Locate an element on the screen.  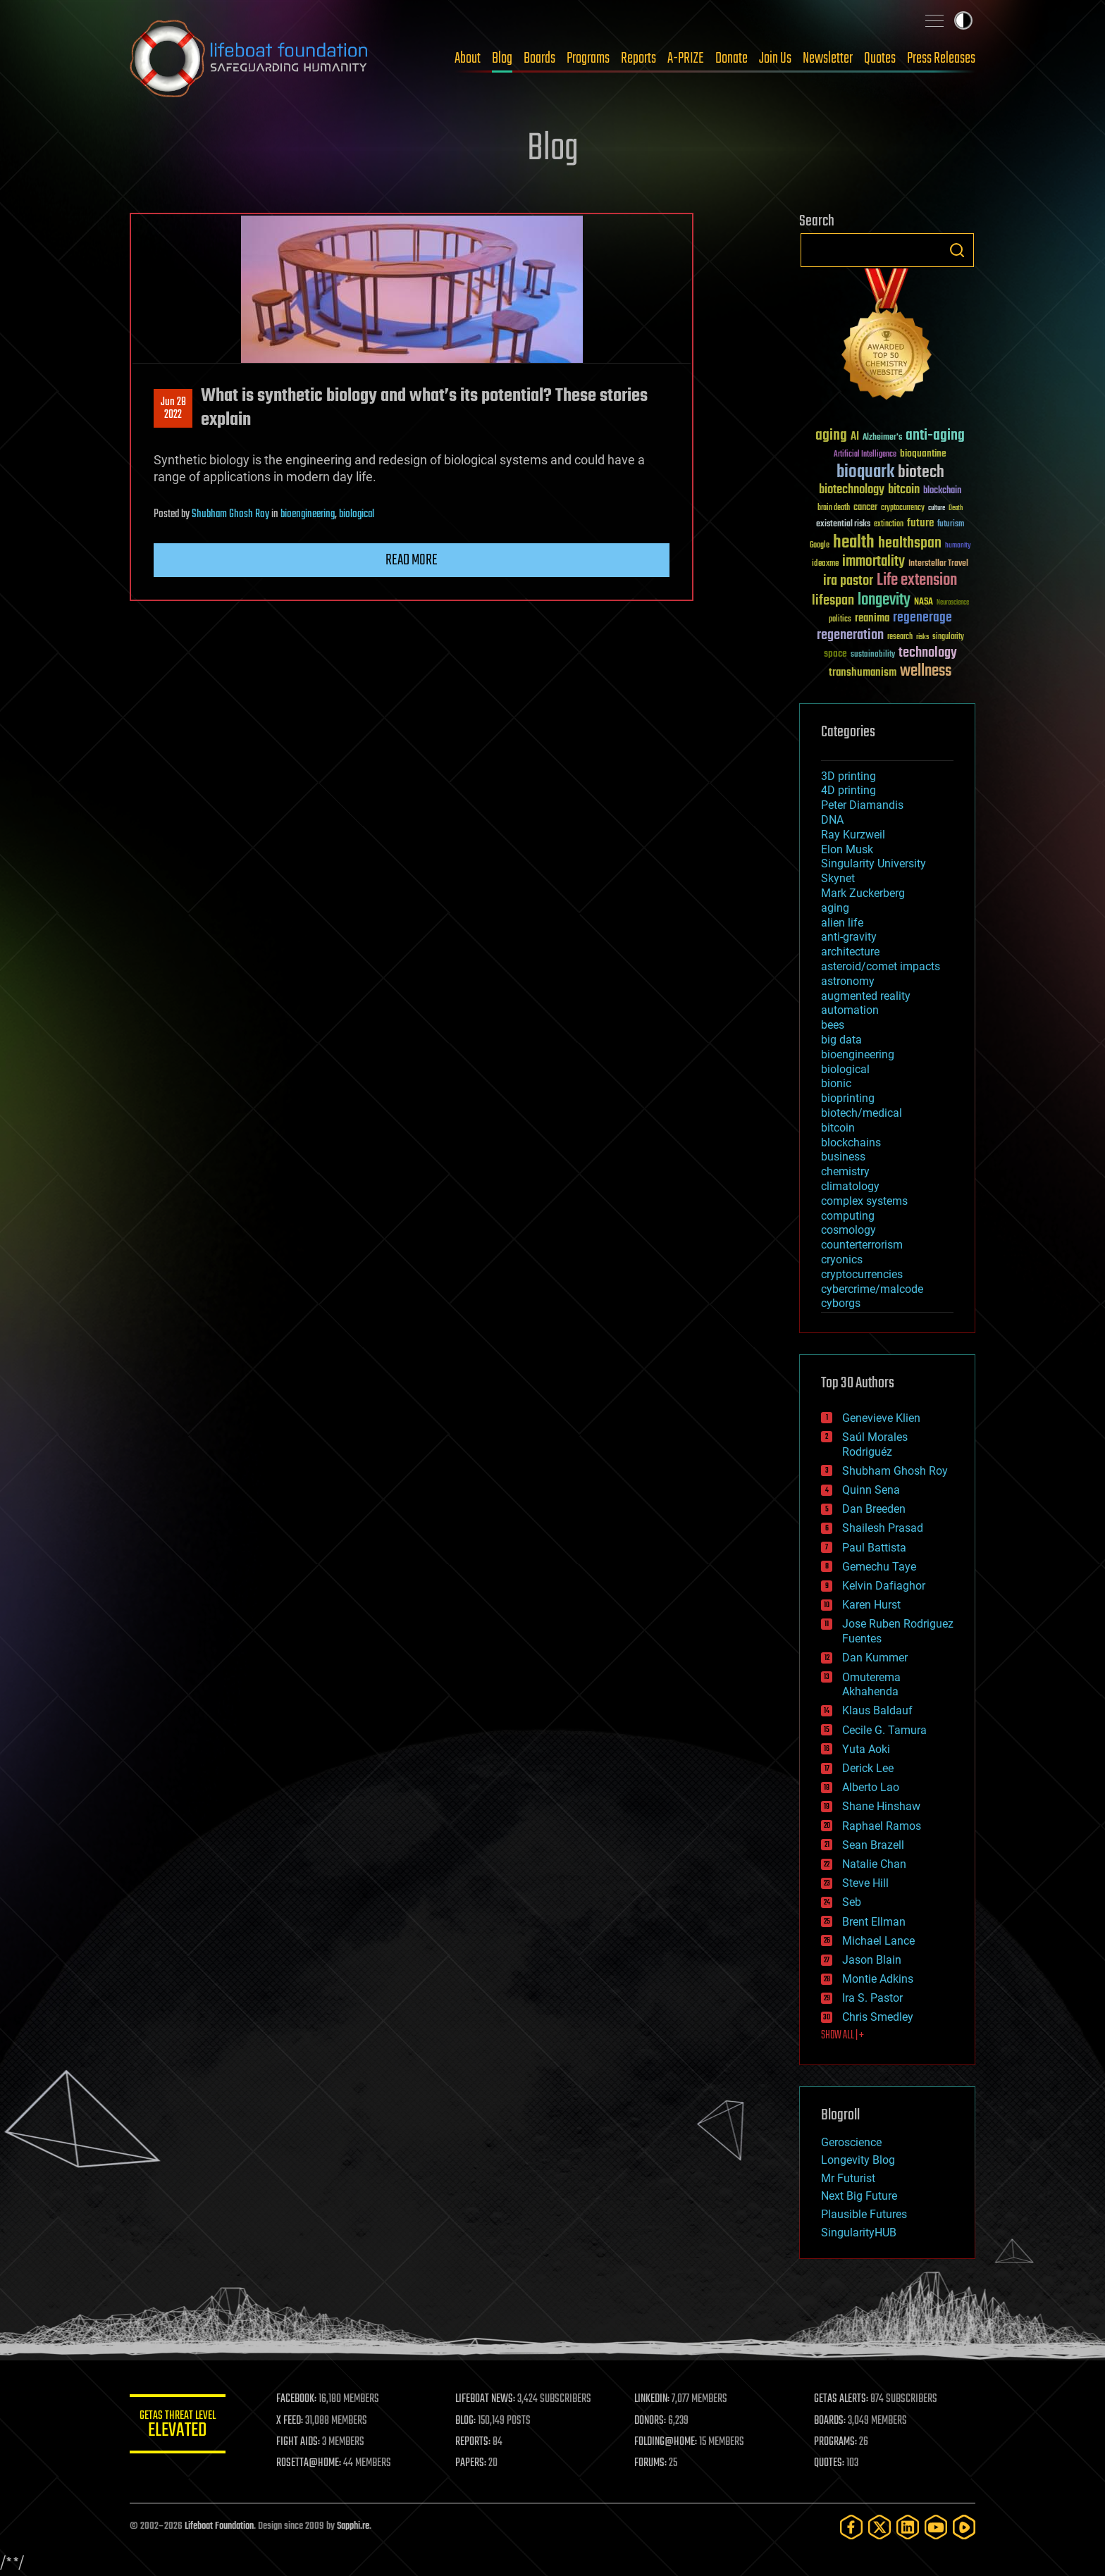
Dan Breeden is located at coordinates (874, 1509).